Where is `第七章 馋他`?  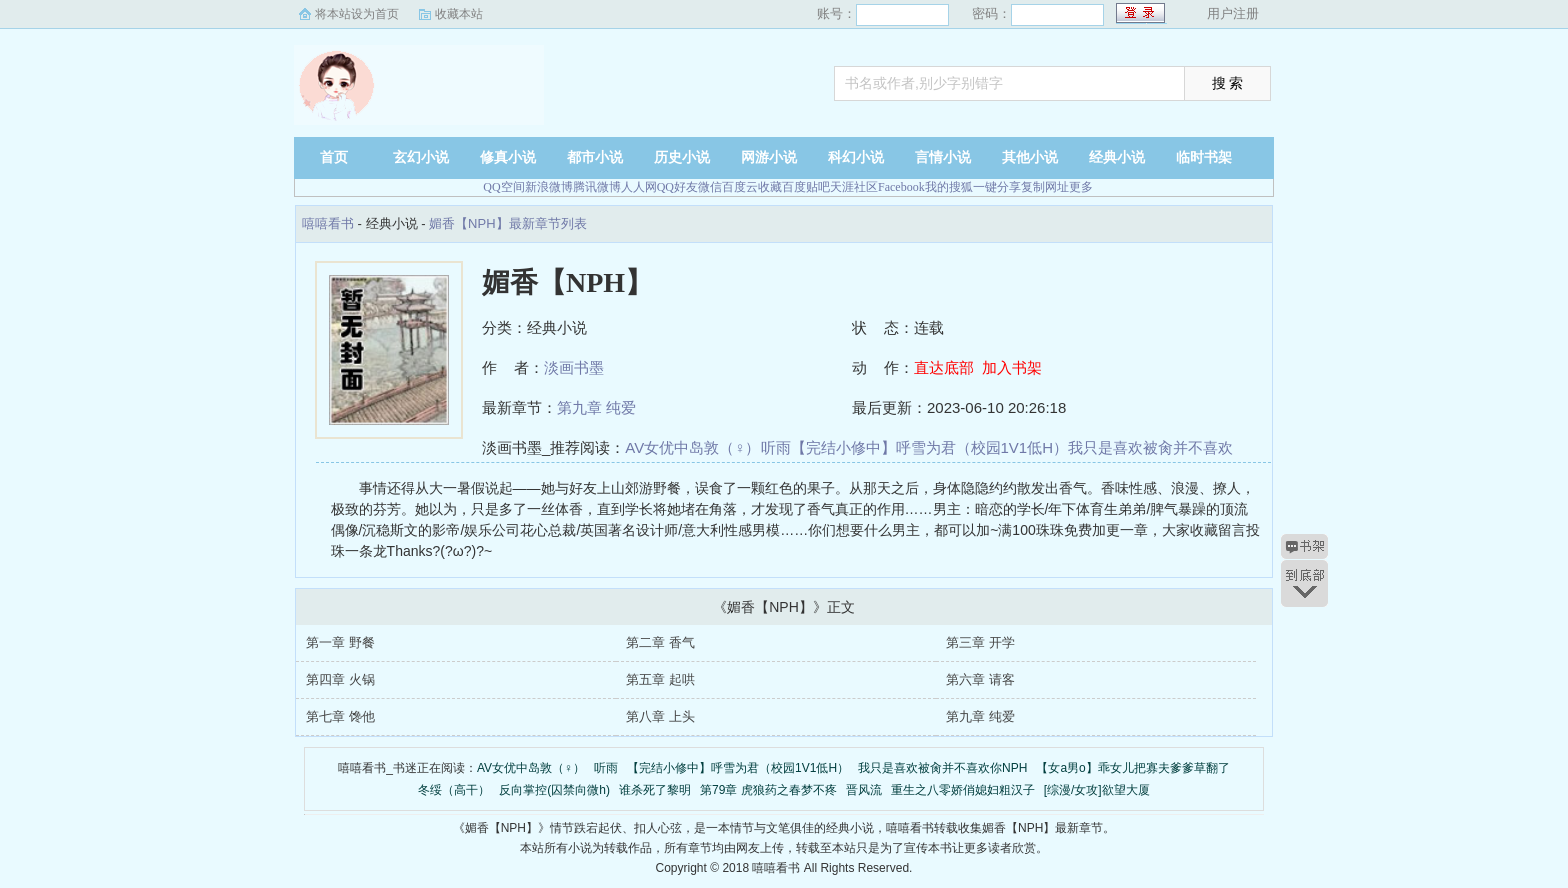
第七章 馋他 is located at coordinates (340, 716).